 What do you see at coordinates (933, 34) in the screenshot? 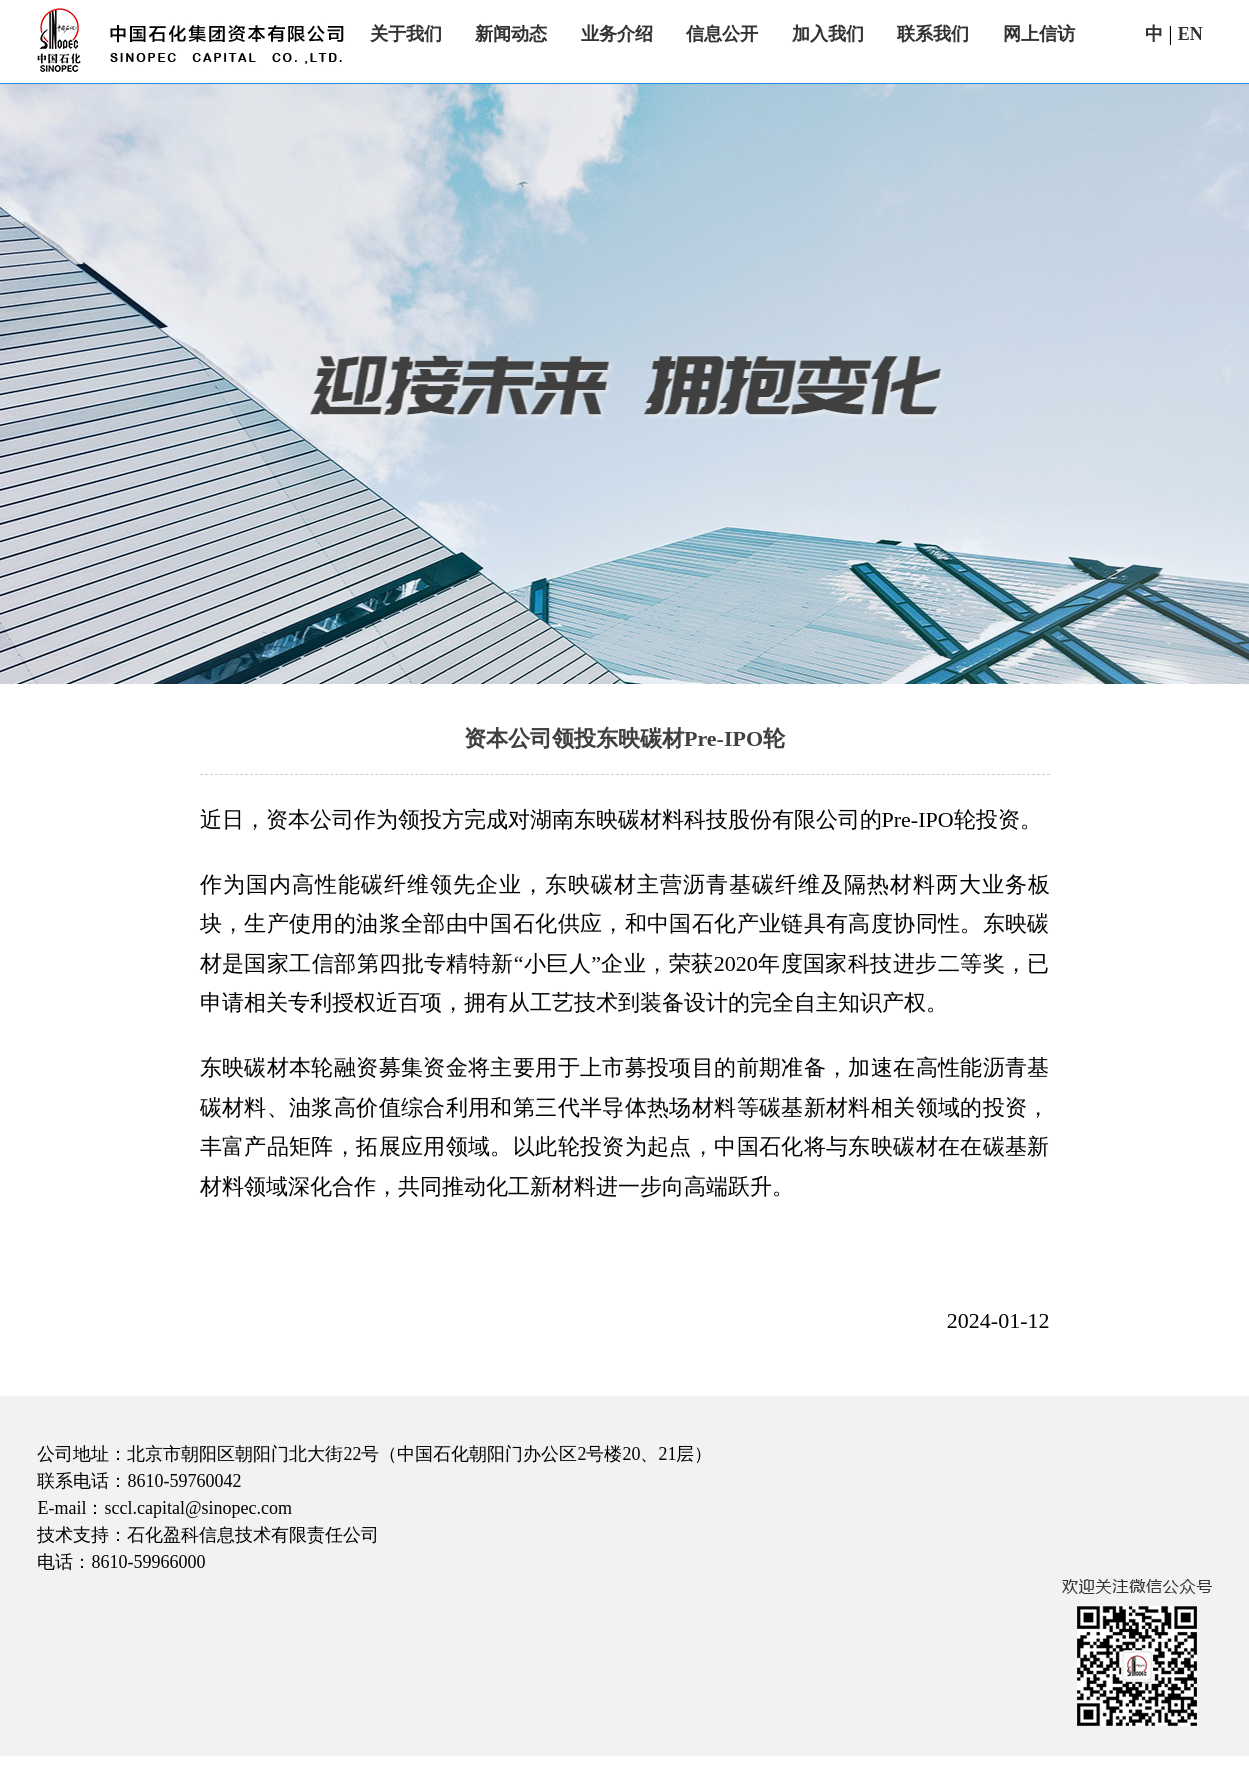
I see `联系我们` at bounding box center [933, 34].